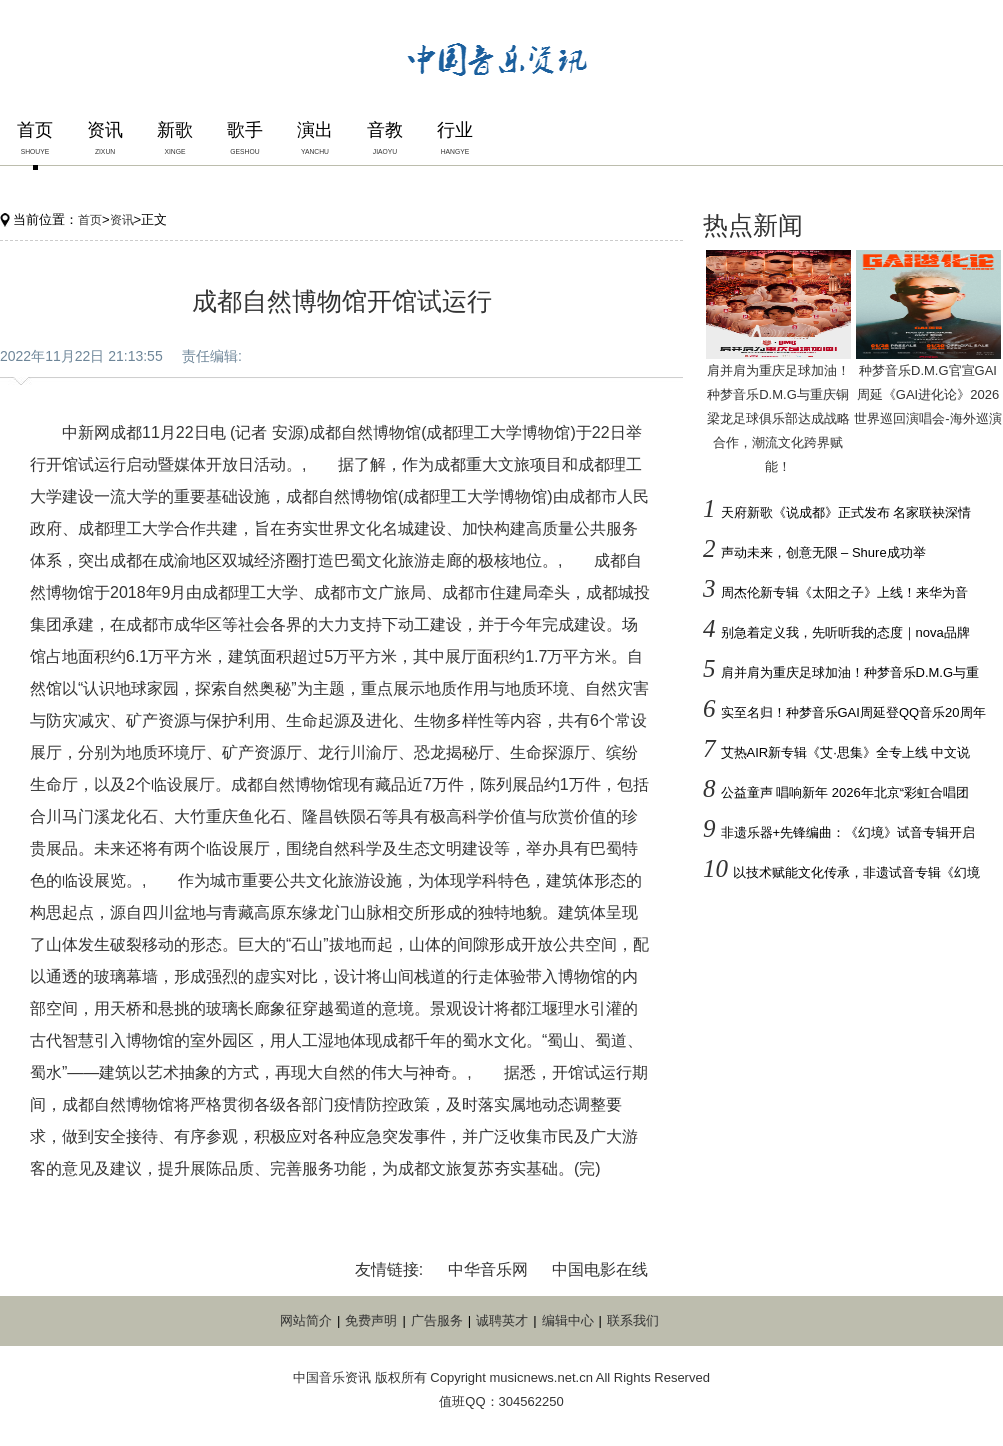 The height and width of the screenshot is (1446, 1003). What do you see at coordinates (846, 752) in the screenshot?
I see `艾热AIR新专辑《艾·思集》全专上线 中文说` at bounding box center [846, 752].